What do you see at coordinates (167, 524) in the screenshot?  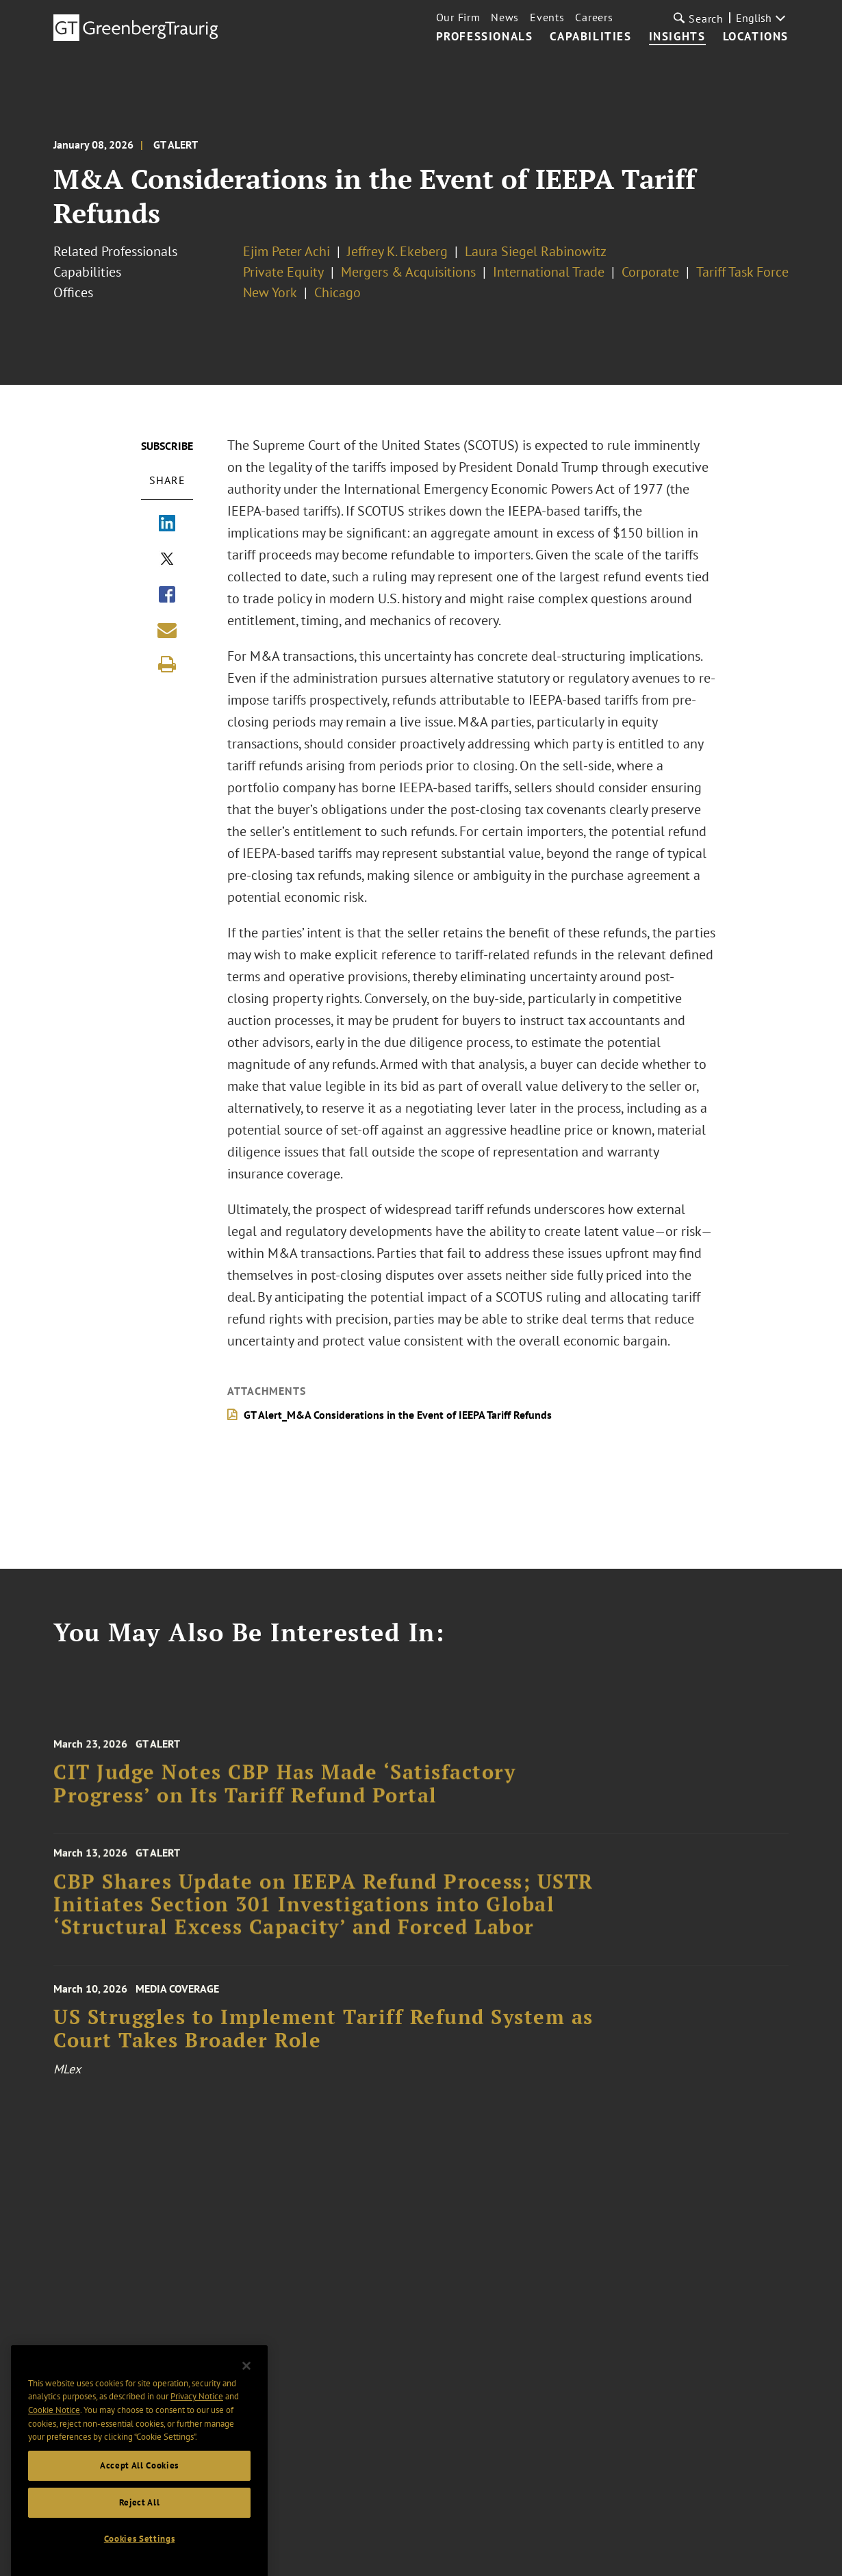 I see `[Share via LinkedIn]` at bounding box center [167, 524].